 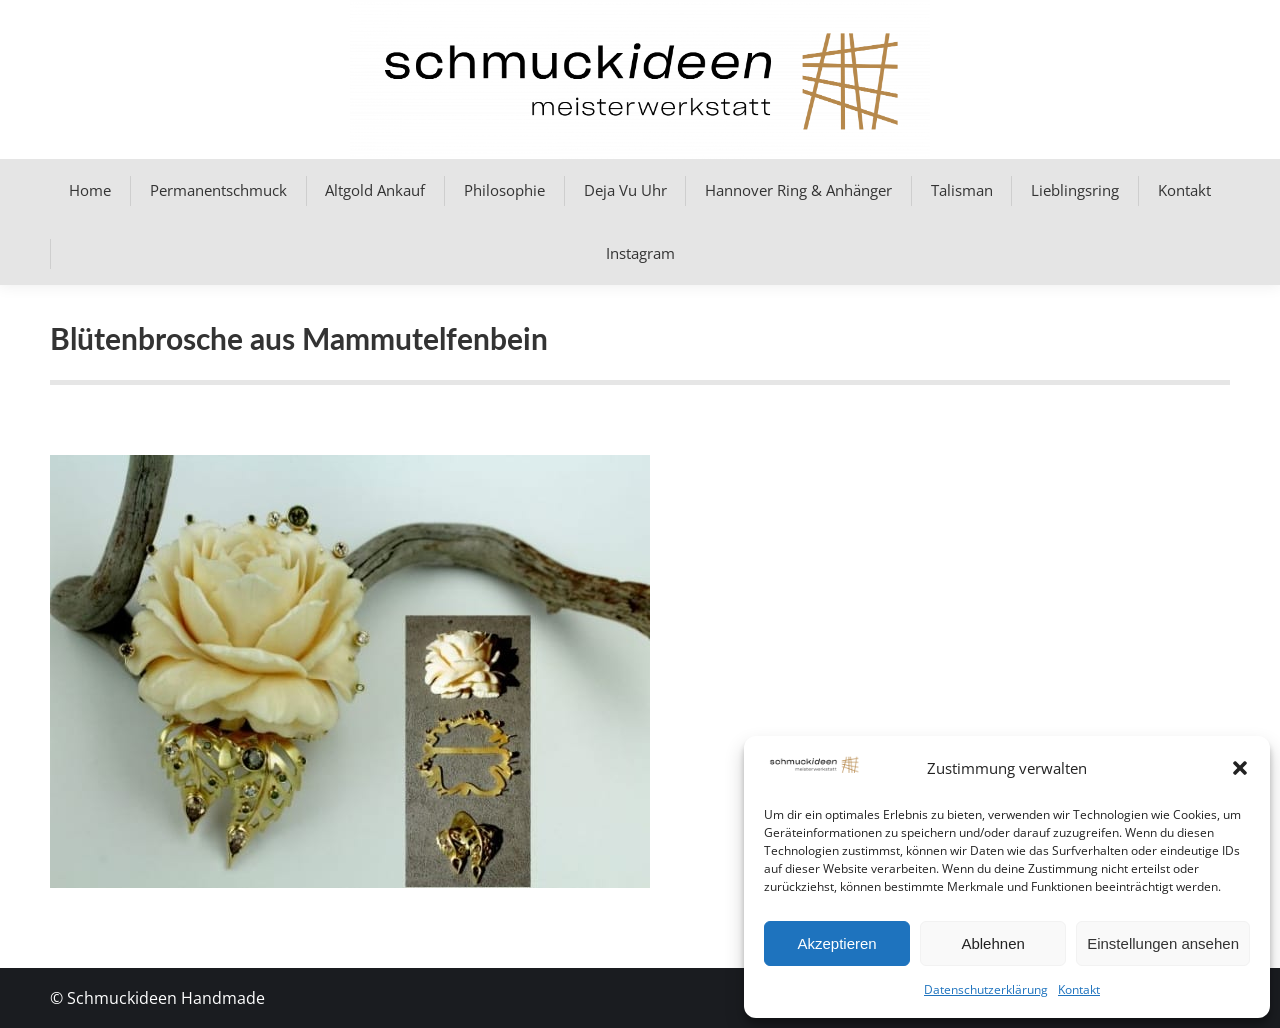 I want to click on [button], so click(x=1240, y=768).